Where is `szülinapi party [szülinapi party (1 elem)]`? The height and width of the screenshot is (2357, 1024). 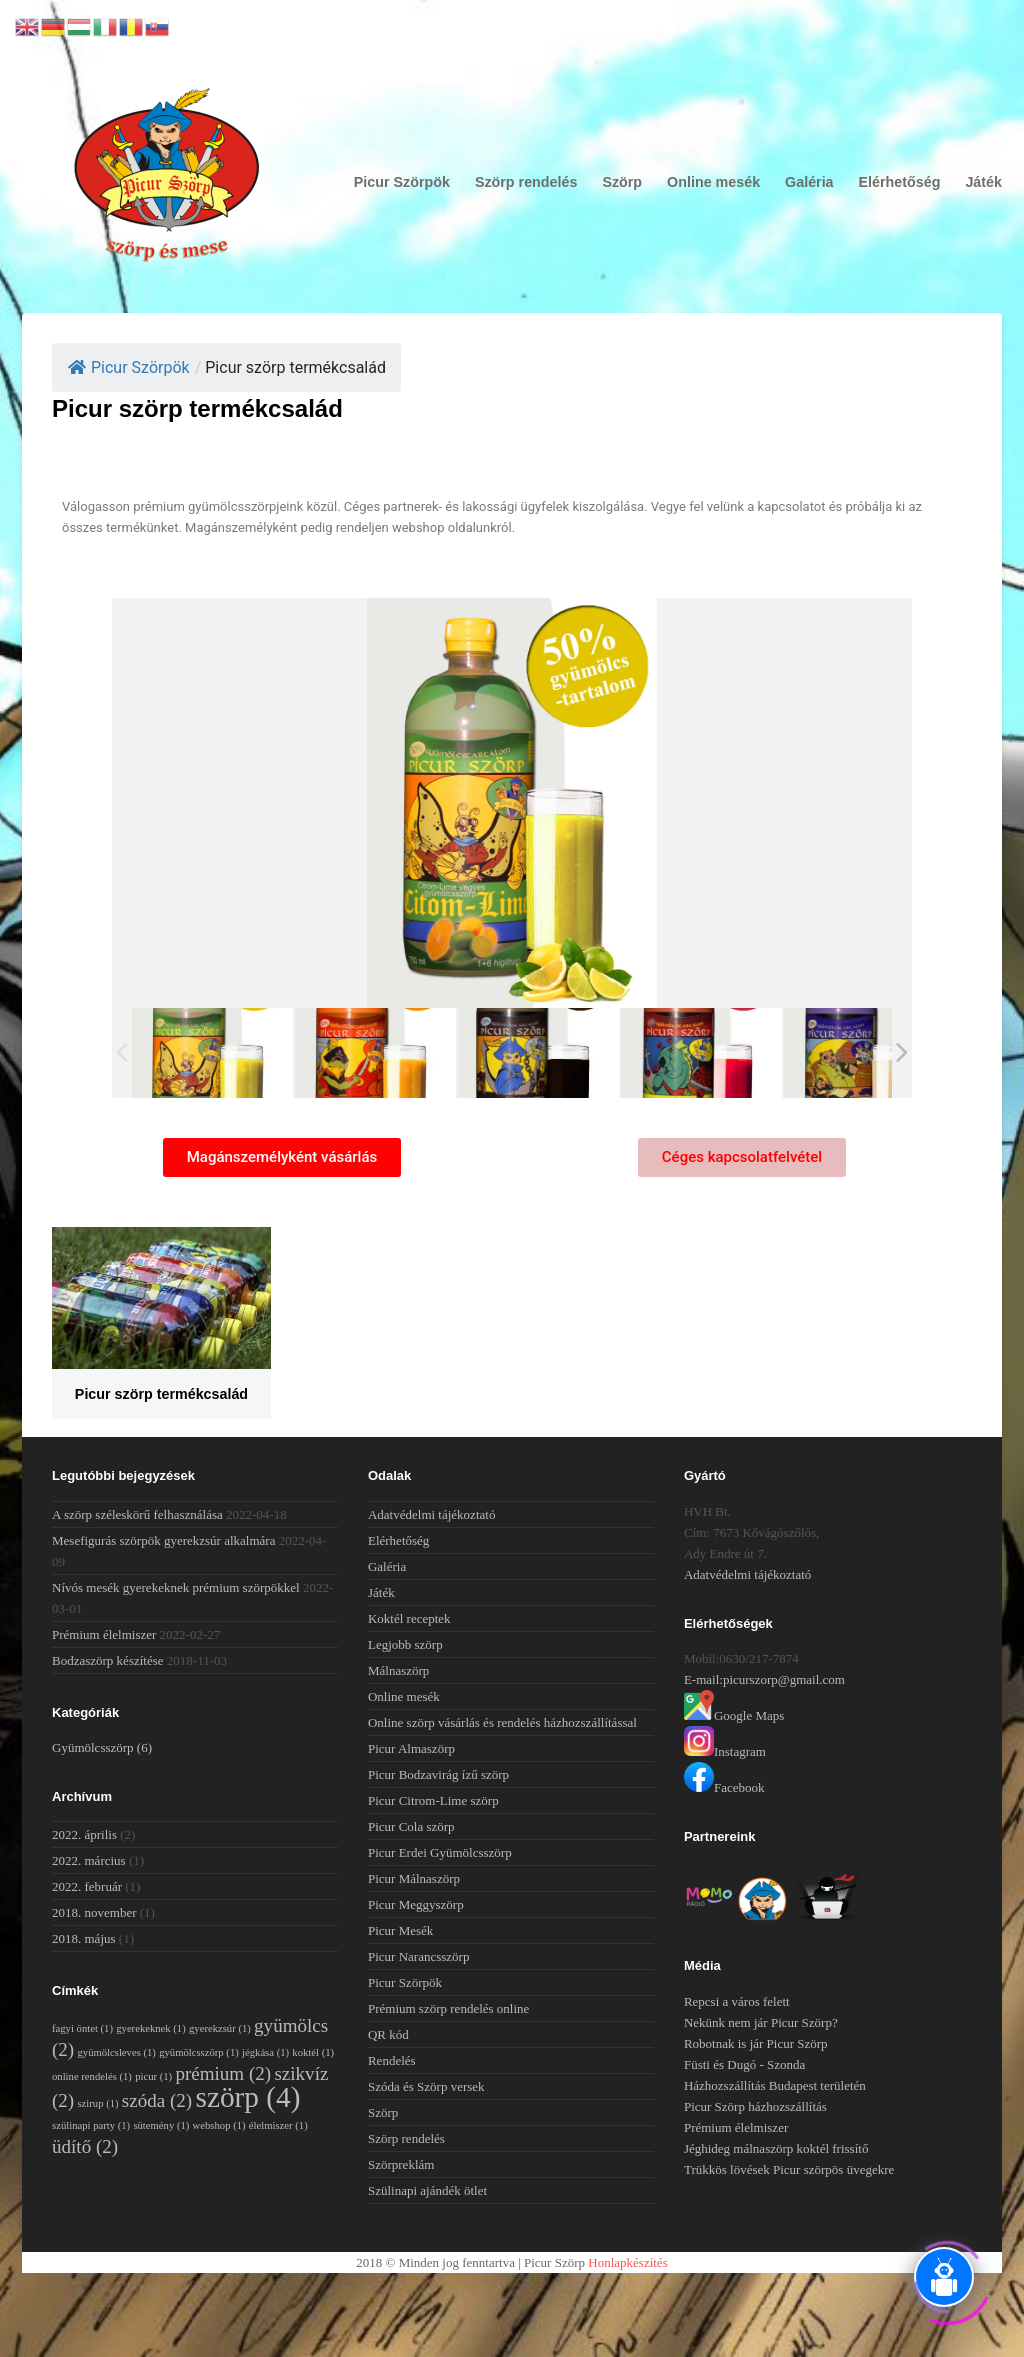 szülinapi party [szülinapi party (1 elem)] is located at coordinates (91, 2125).